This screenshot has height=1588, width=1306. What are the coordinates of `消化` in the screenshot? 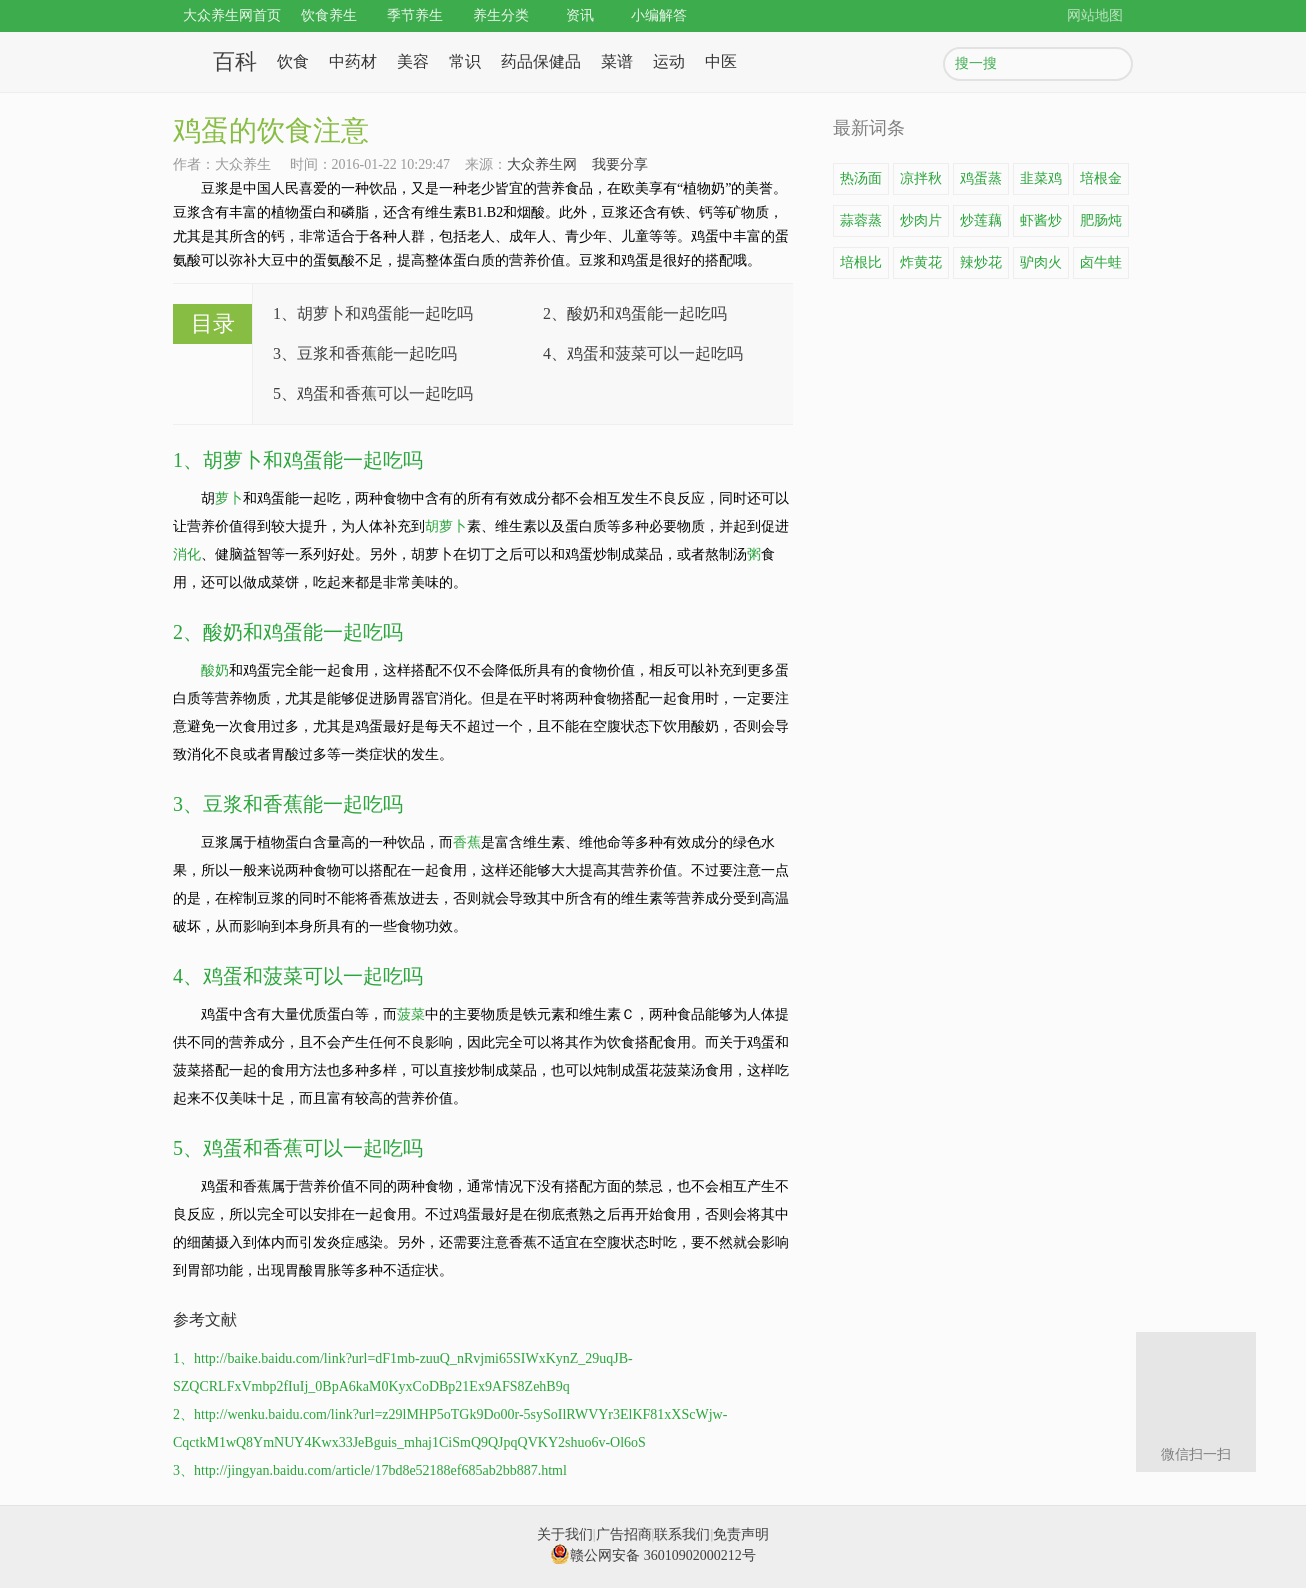 It's located at (187, 554).